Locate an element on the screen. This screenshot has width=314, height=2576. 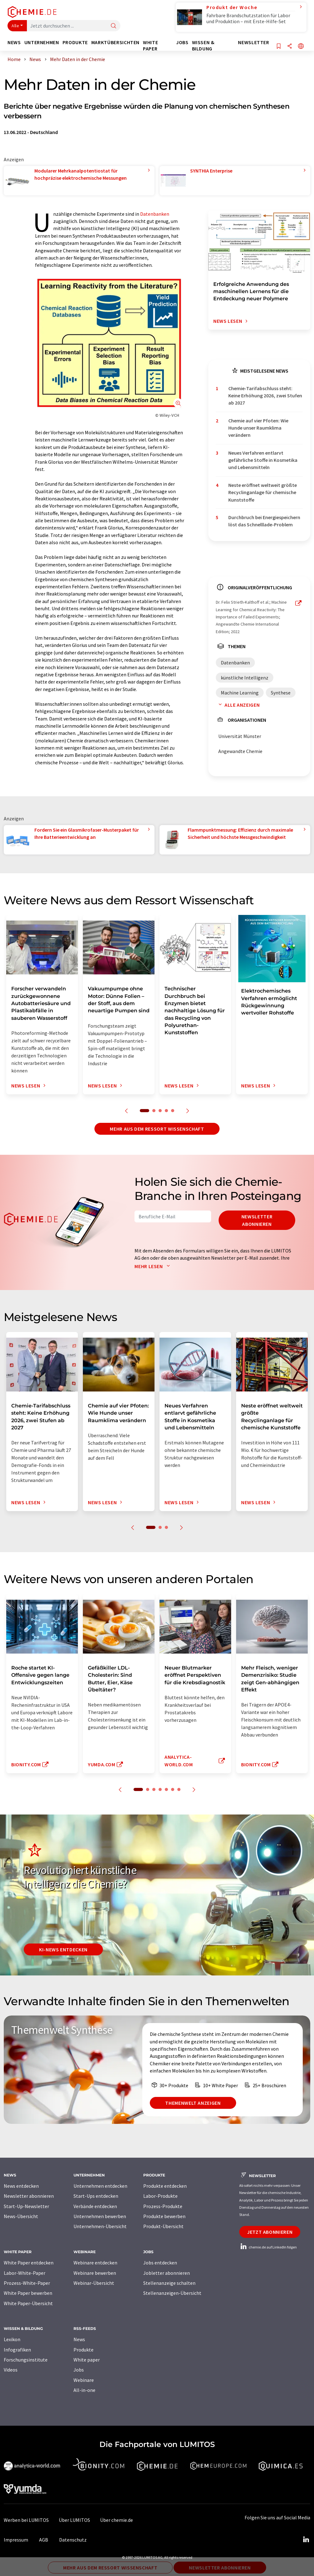
Prozess-Produkte is located at coordinates (162, 2206).